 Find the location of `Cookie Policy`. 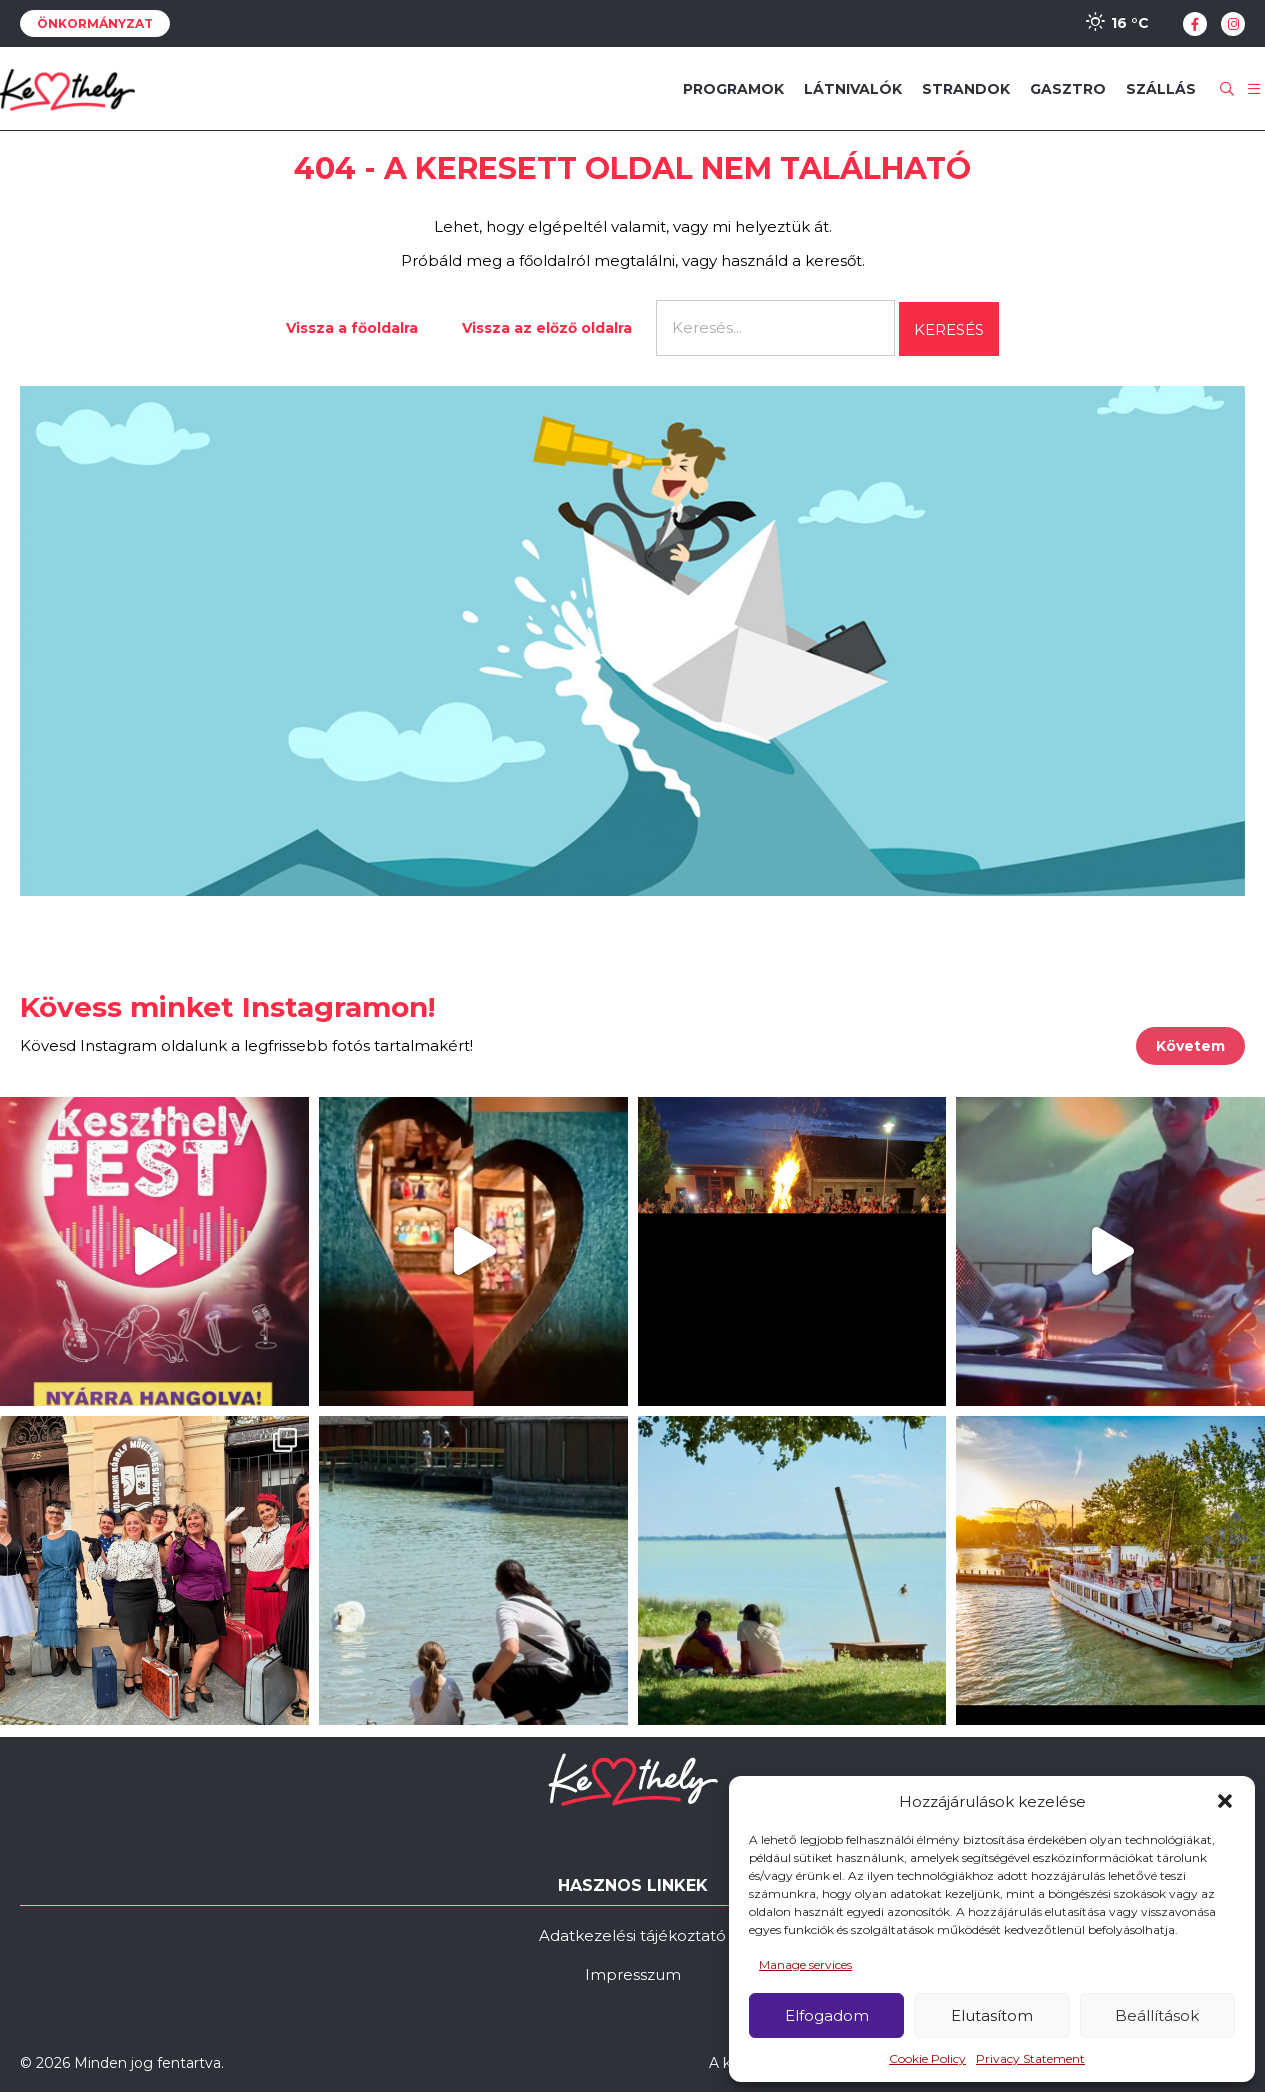

Cookie Policy is located at coordinates (927, 2058).